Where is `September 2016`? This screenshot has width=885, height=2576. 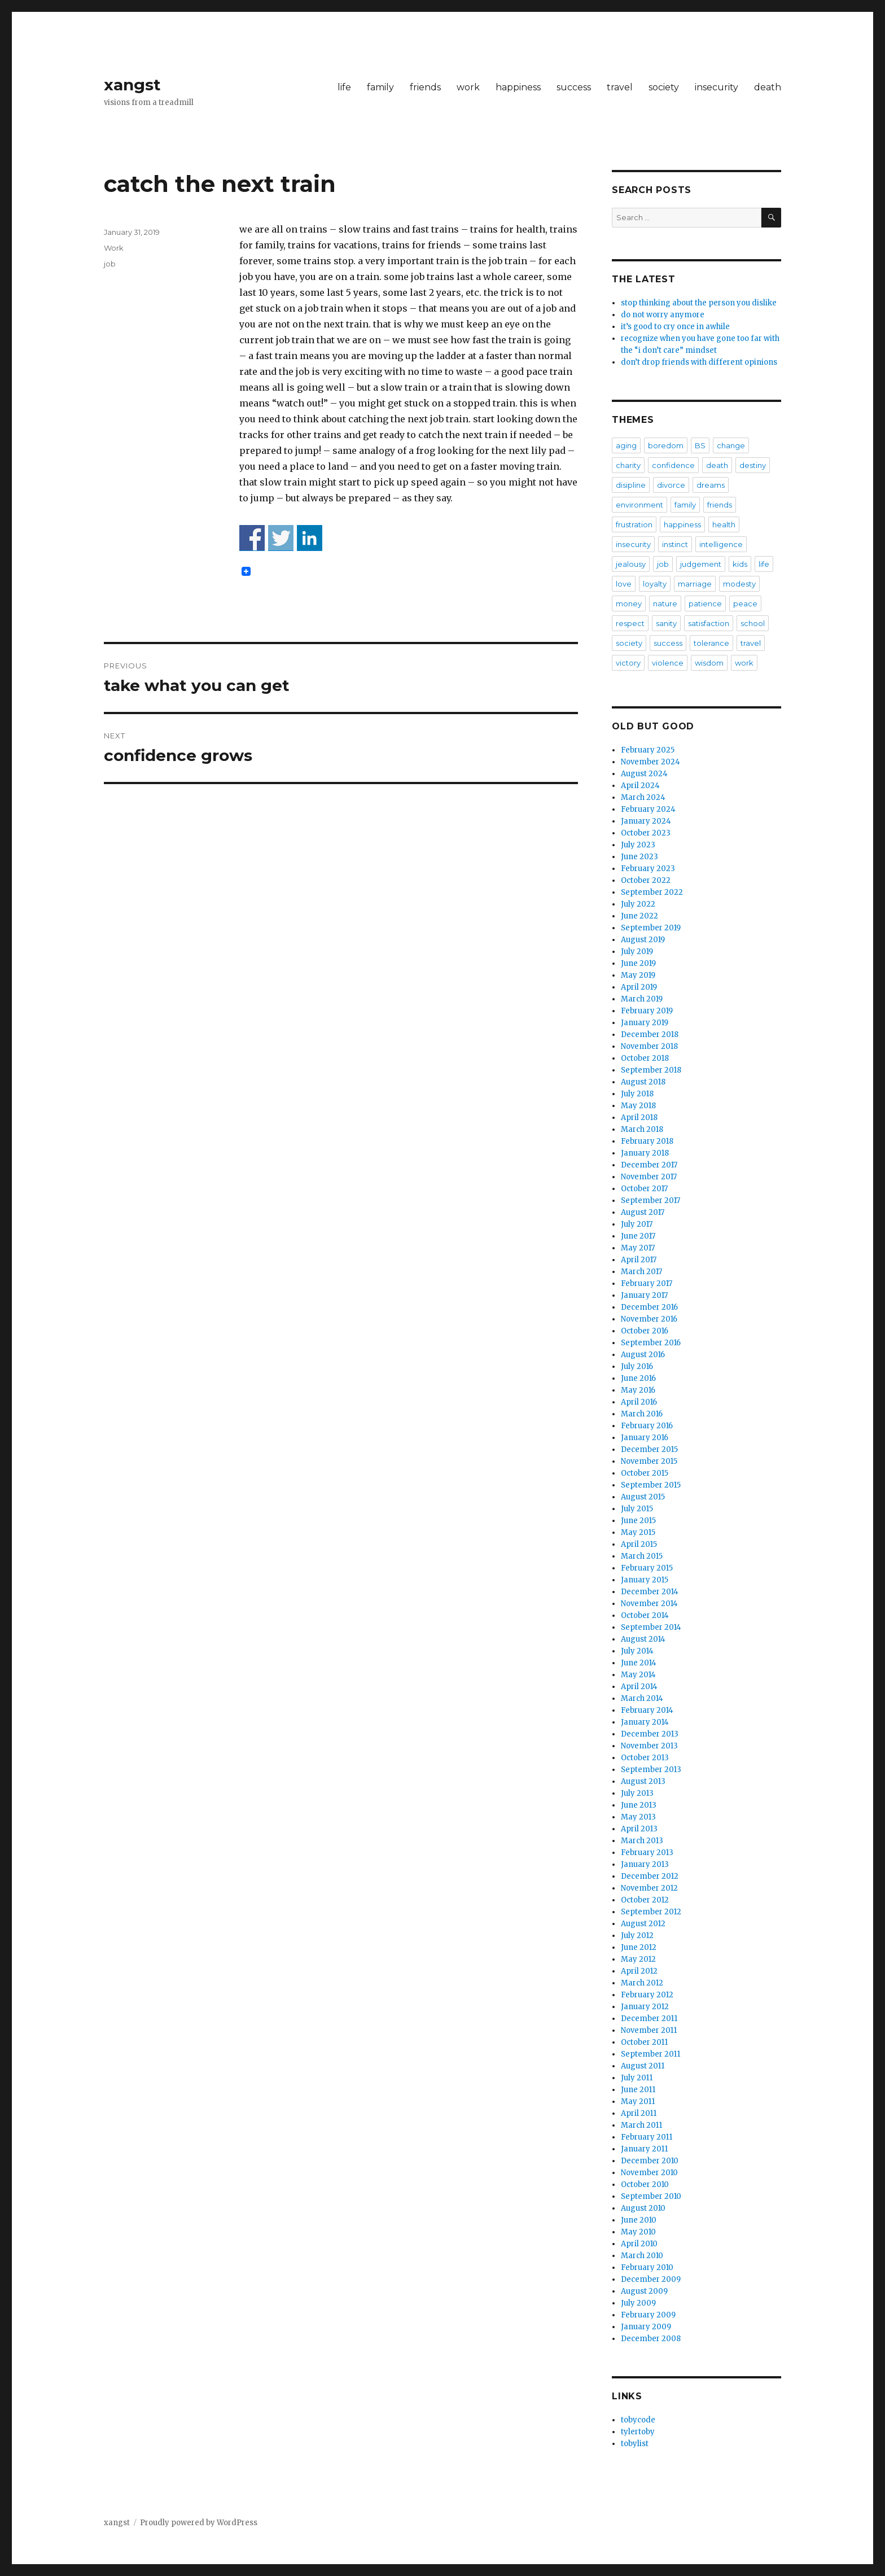 September 2016 is located at coordinates (651, 1343).